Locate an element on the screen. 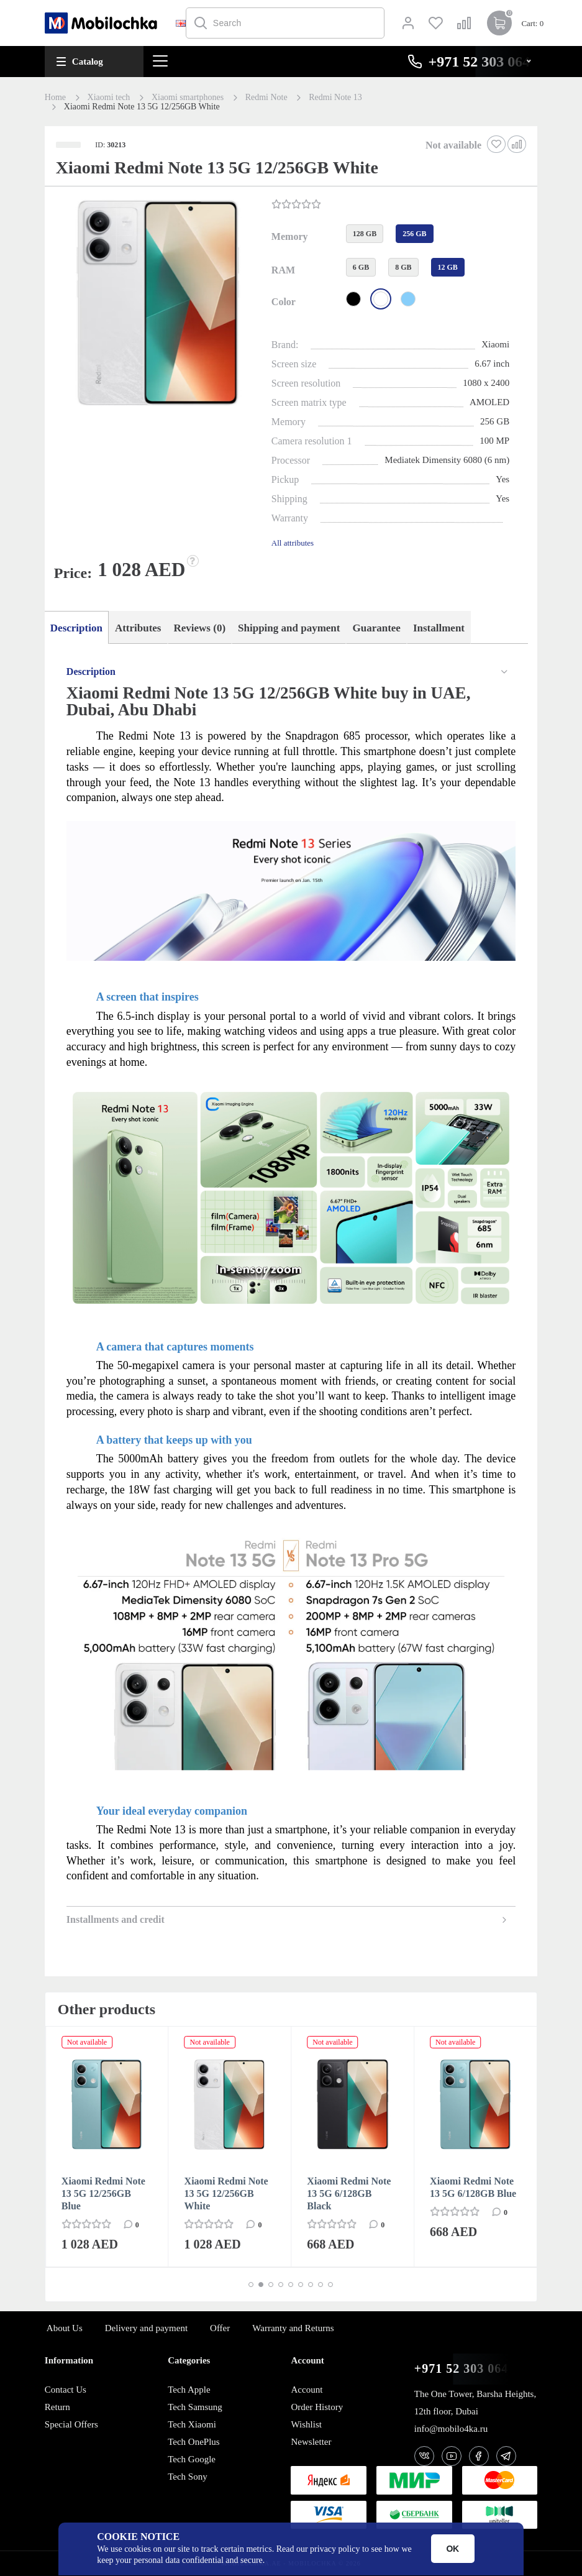 Image resolution: width=582 pixels, height=2576 pixels. All attributes is located at coordinates (292, 543).